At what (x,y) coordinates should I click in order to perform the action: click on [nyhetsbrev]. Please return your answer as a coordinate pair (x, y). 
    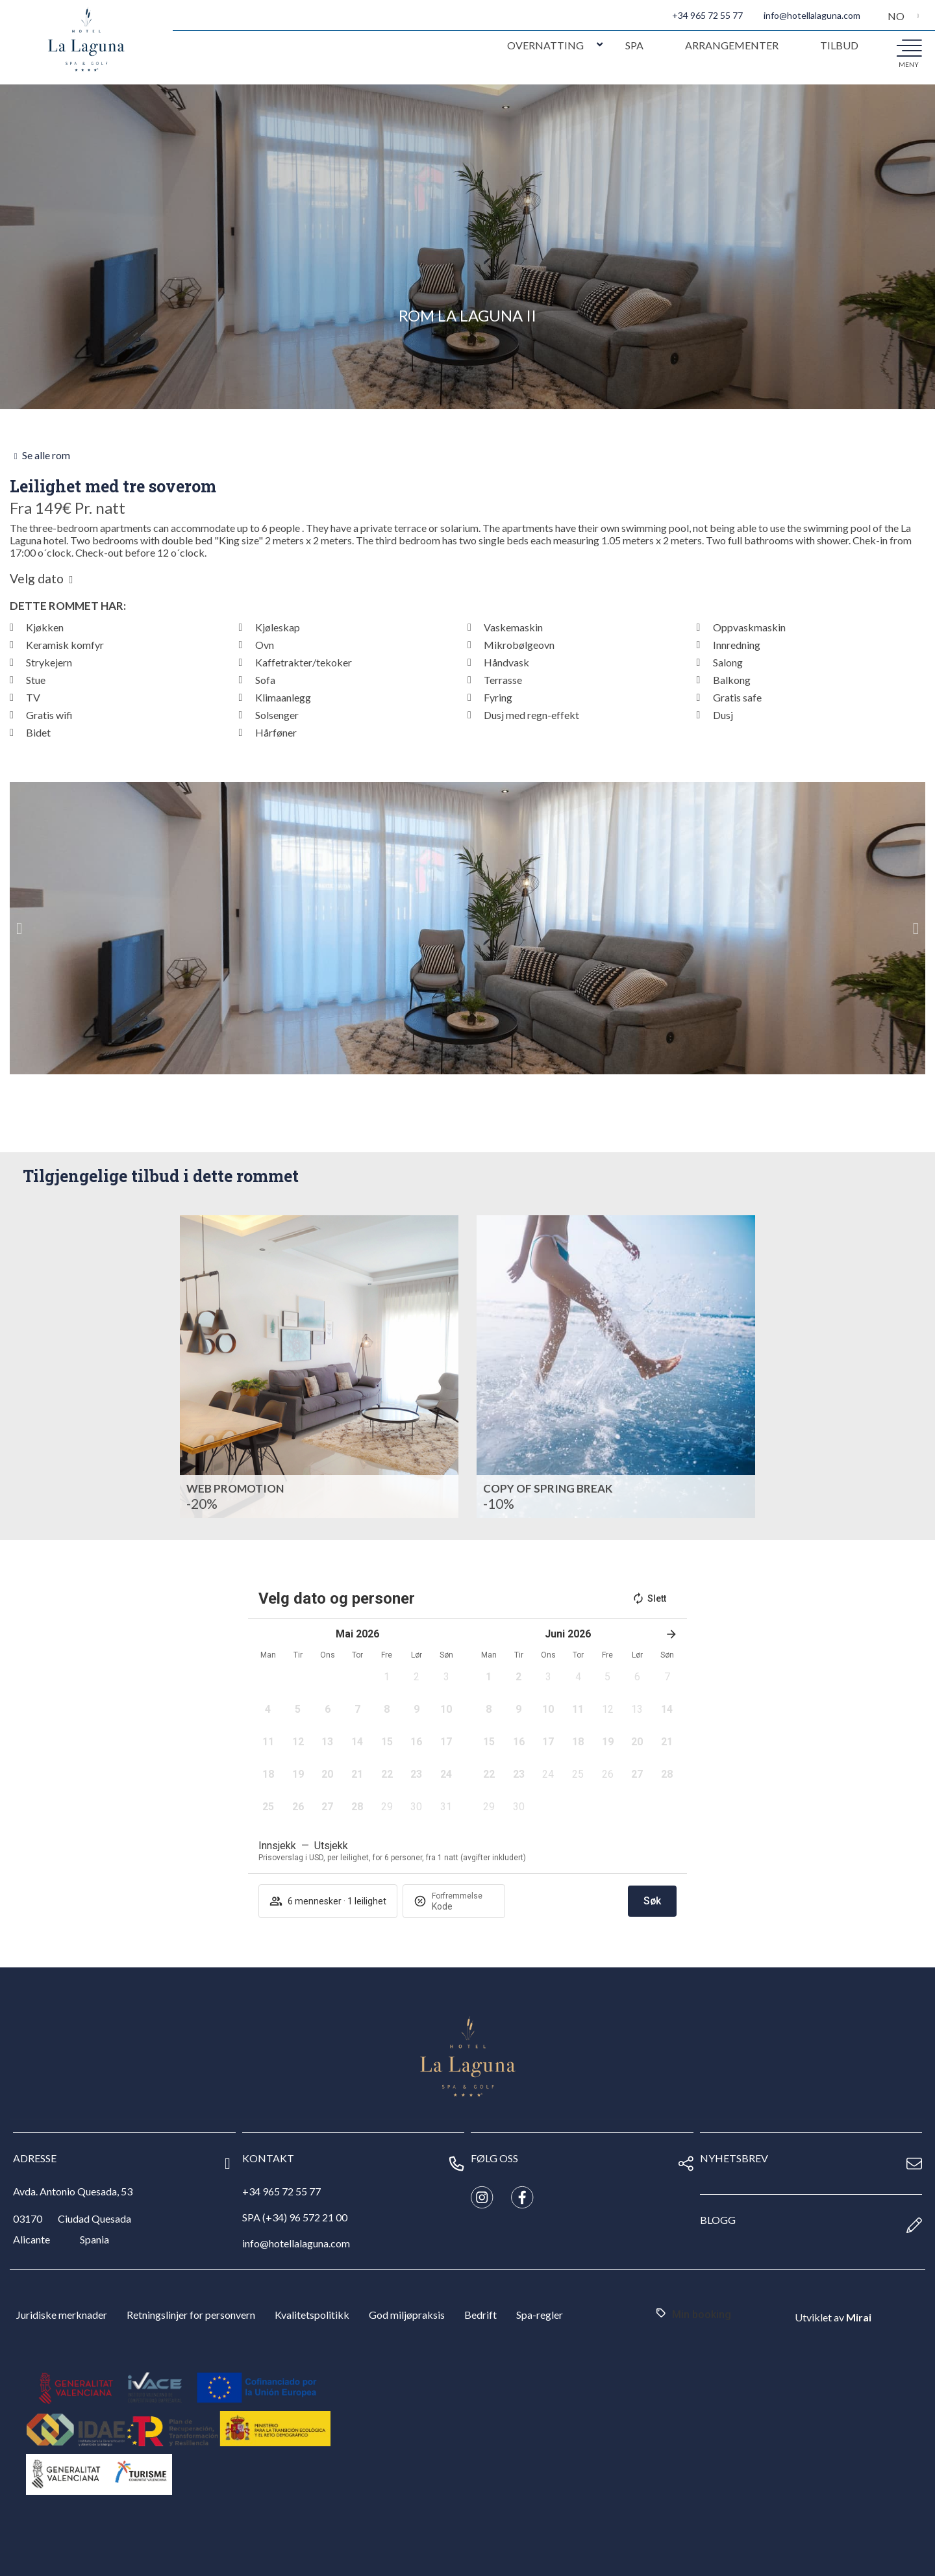
    Looking at the image, I should click on (914, 2163).